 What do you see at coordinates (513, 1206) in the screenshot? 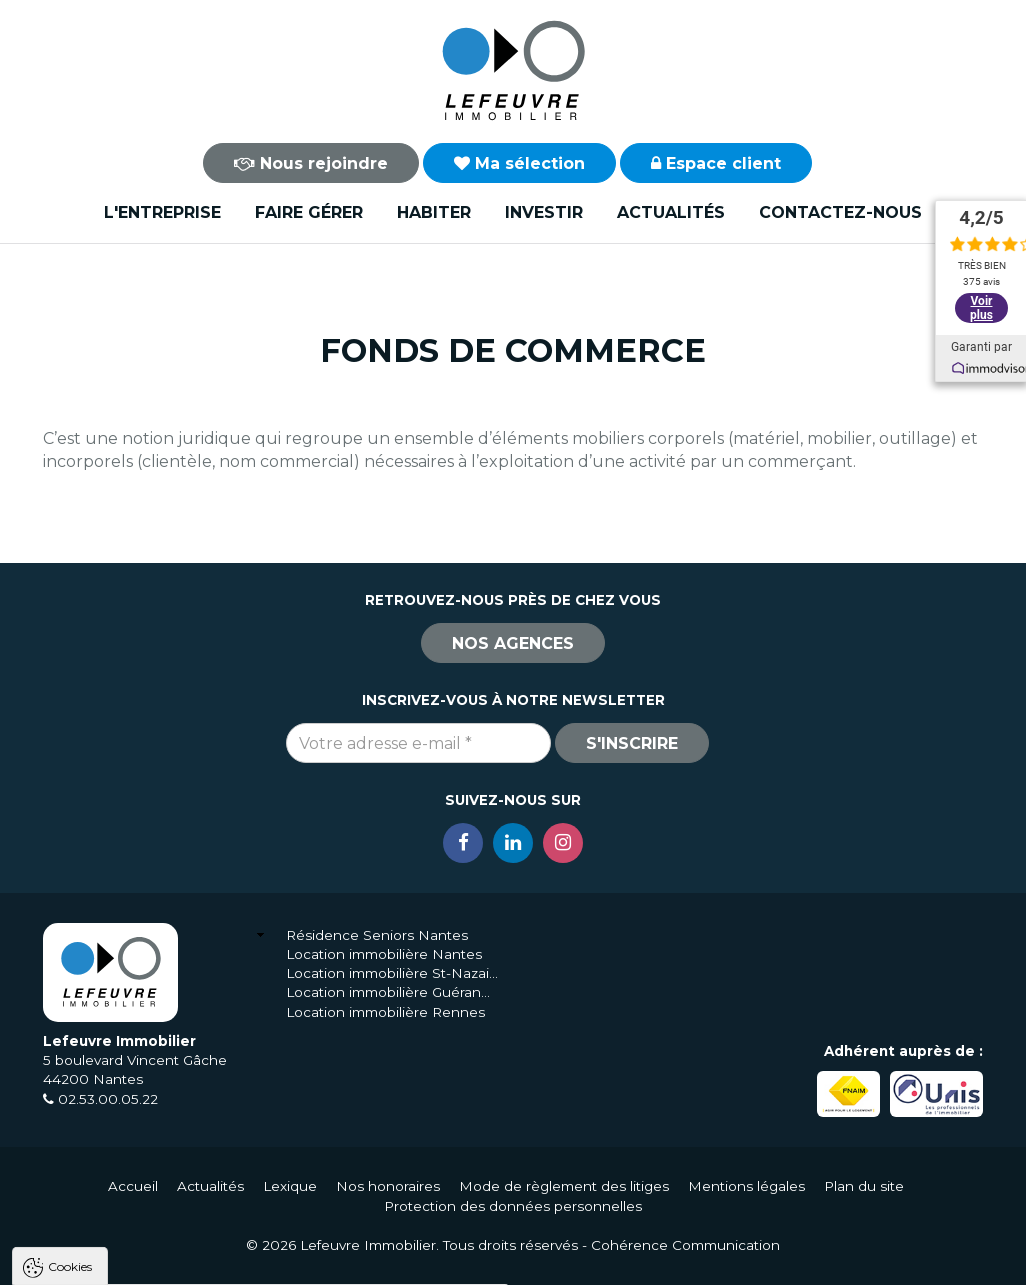
I see `Protection des données personnelles` at bounding box center [513, 1206].